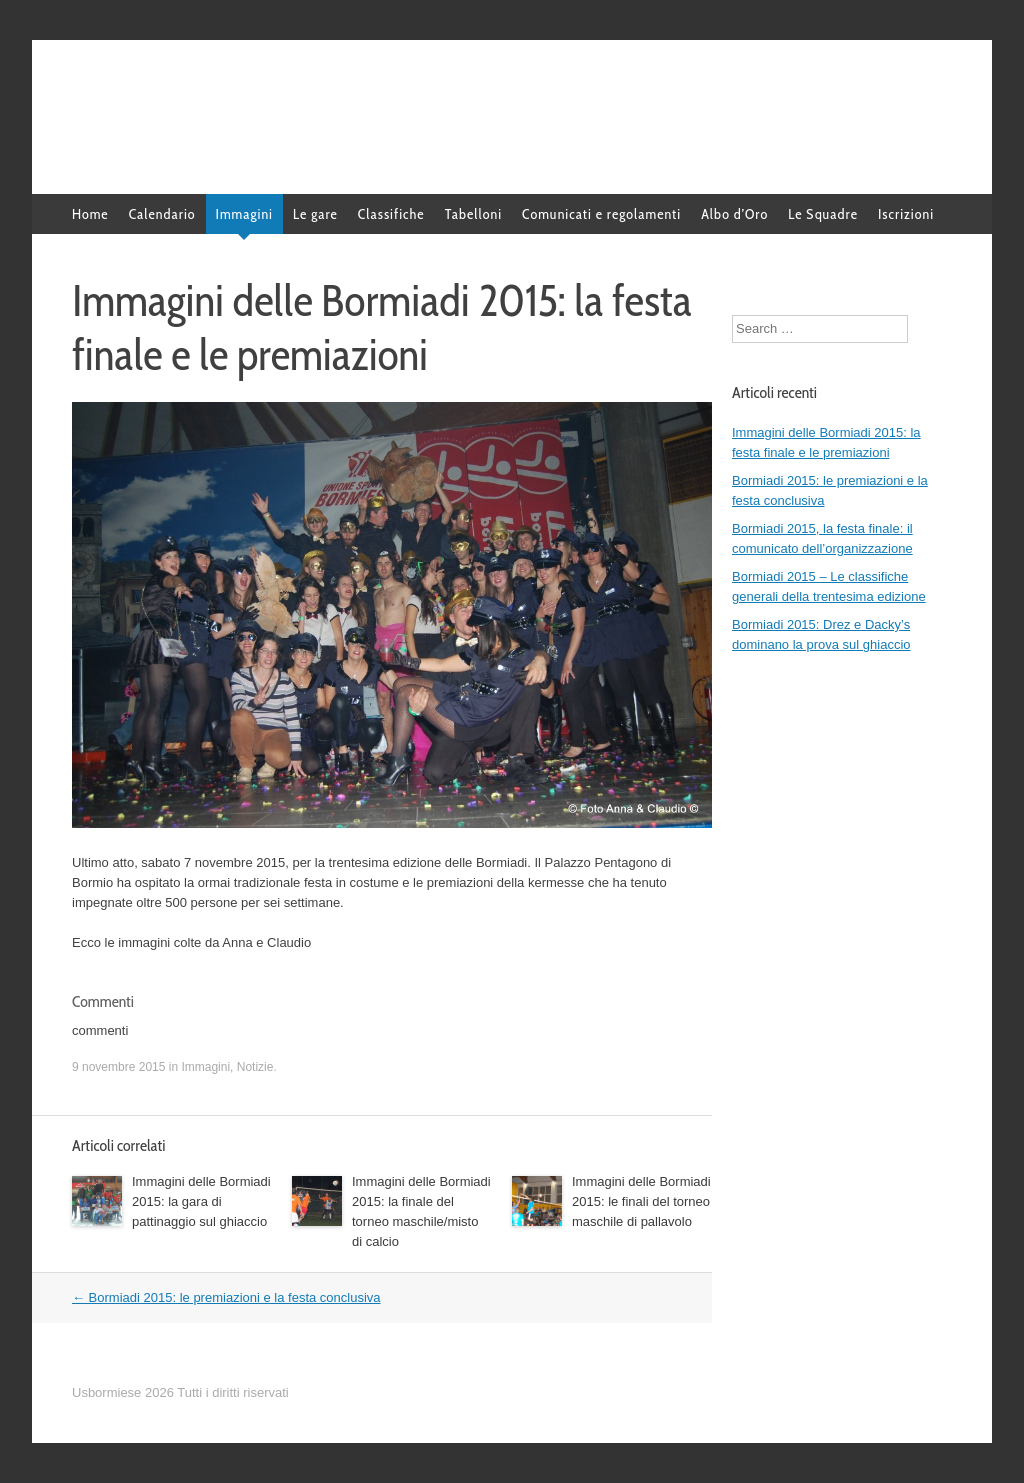 This screenshot has width=1024, height=1483. What do you see at coordinates (641, 1201) in the screenshot?
I see `Immagini delle Bormiadi 2015: le finali del torneo maschile di pallavolo` at bounding box center [641, 1201].